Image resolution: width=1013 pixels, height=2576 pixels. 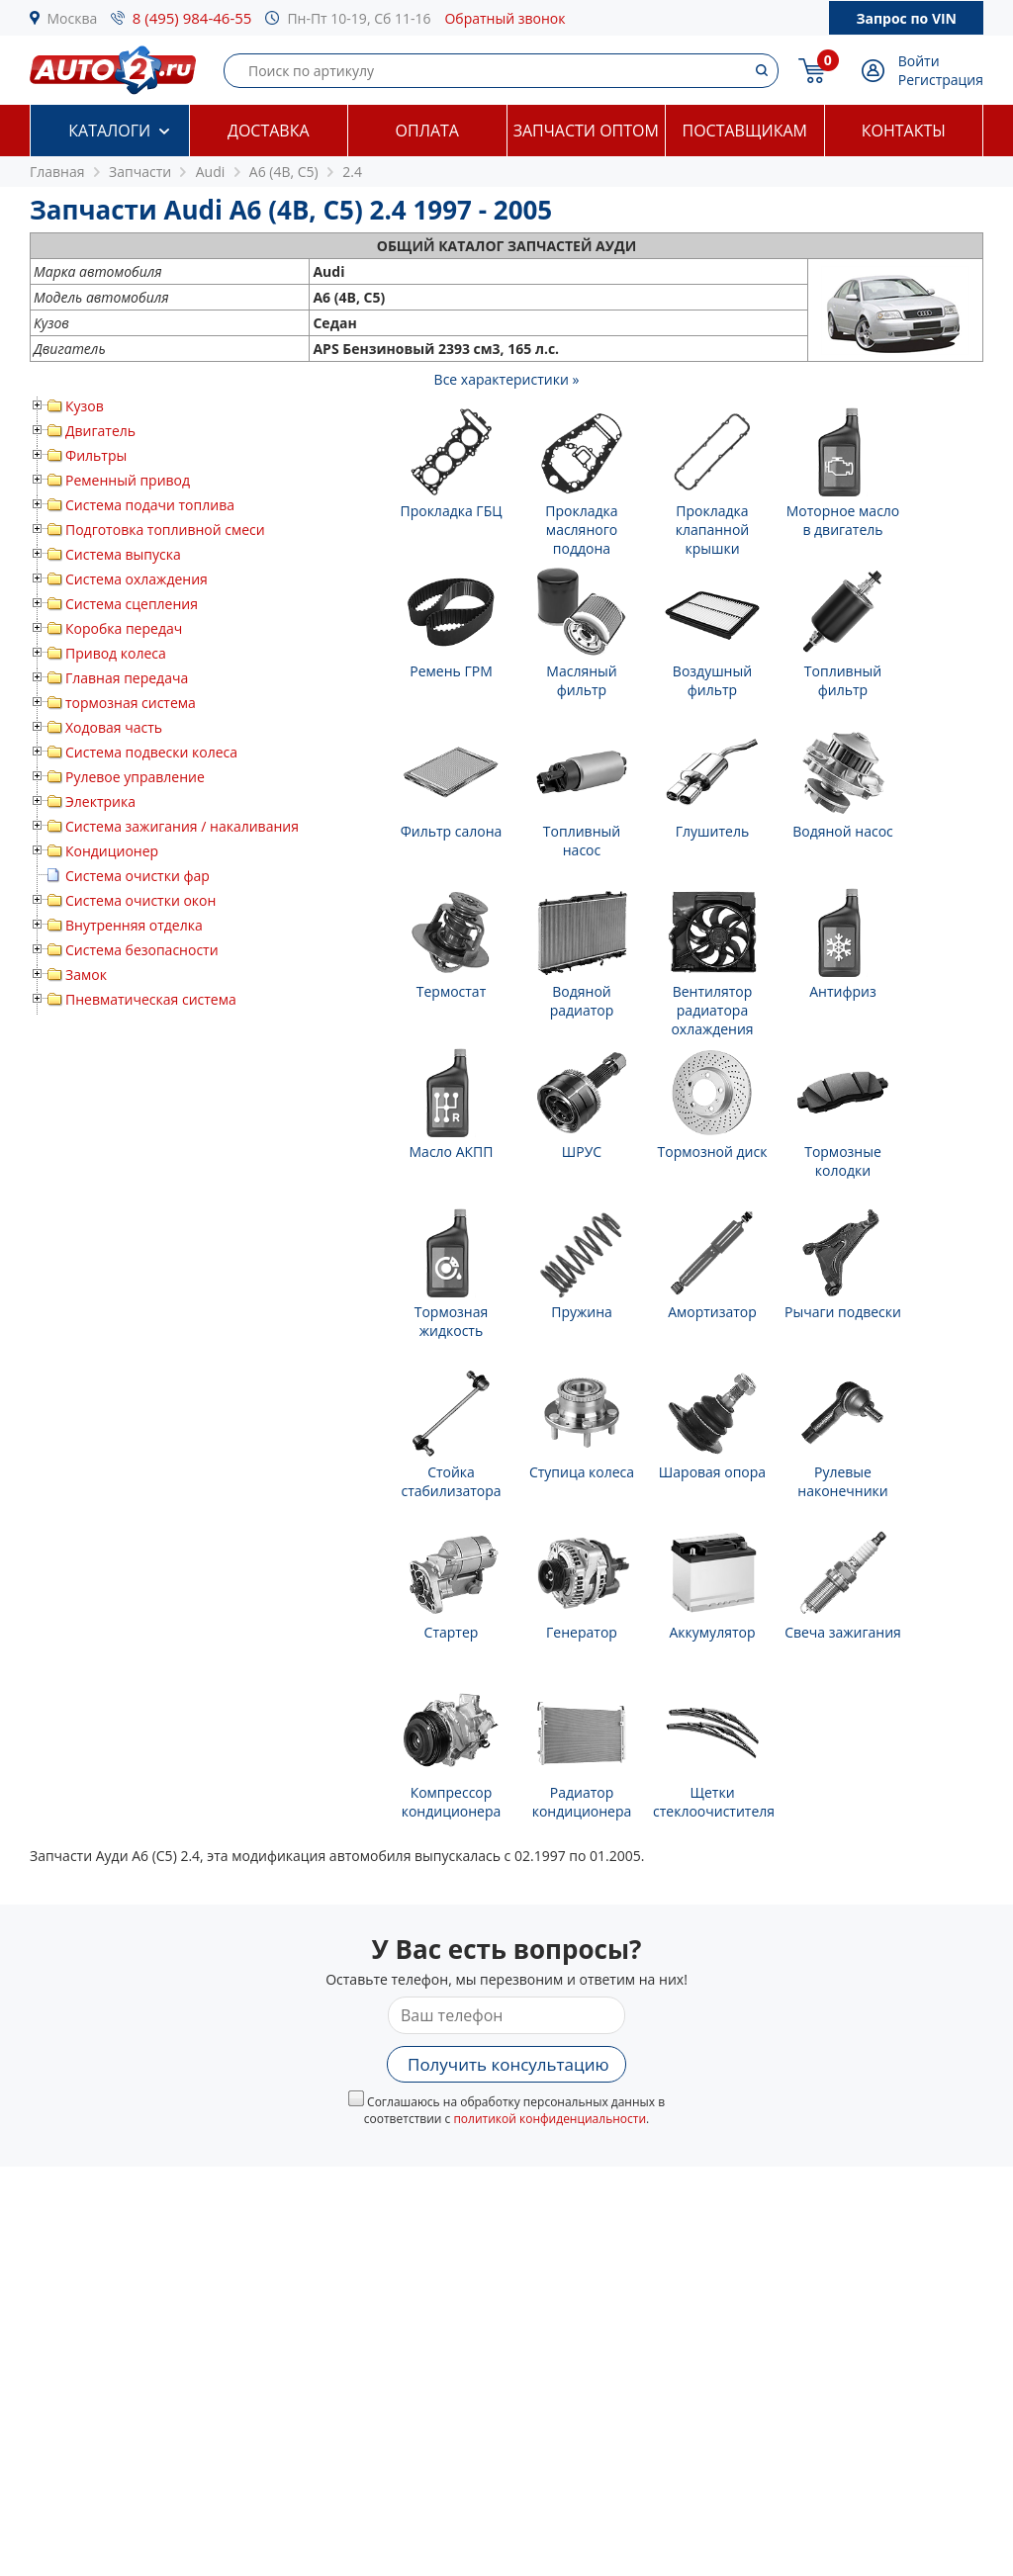 I want to click on Запчасти оптом, so click(x=586, y=130).